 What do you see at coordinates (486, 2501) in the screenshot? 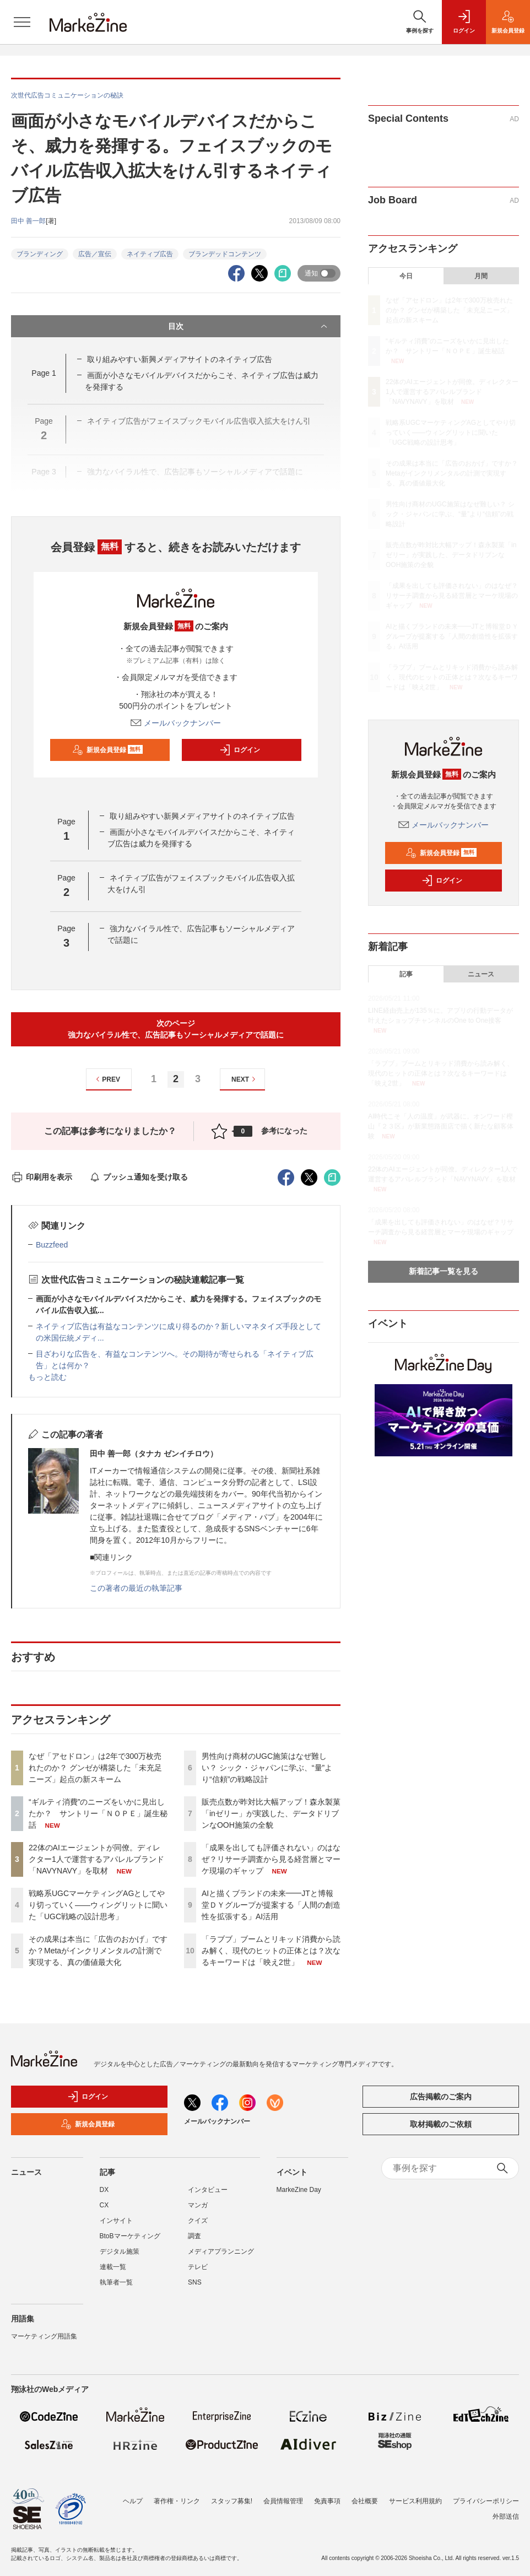
I see `プライバシーポリシー` at bounding box center [486, 2501].